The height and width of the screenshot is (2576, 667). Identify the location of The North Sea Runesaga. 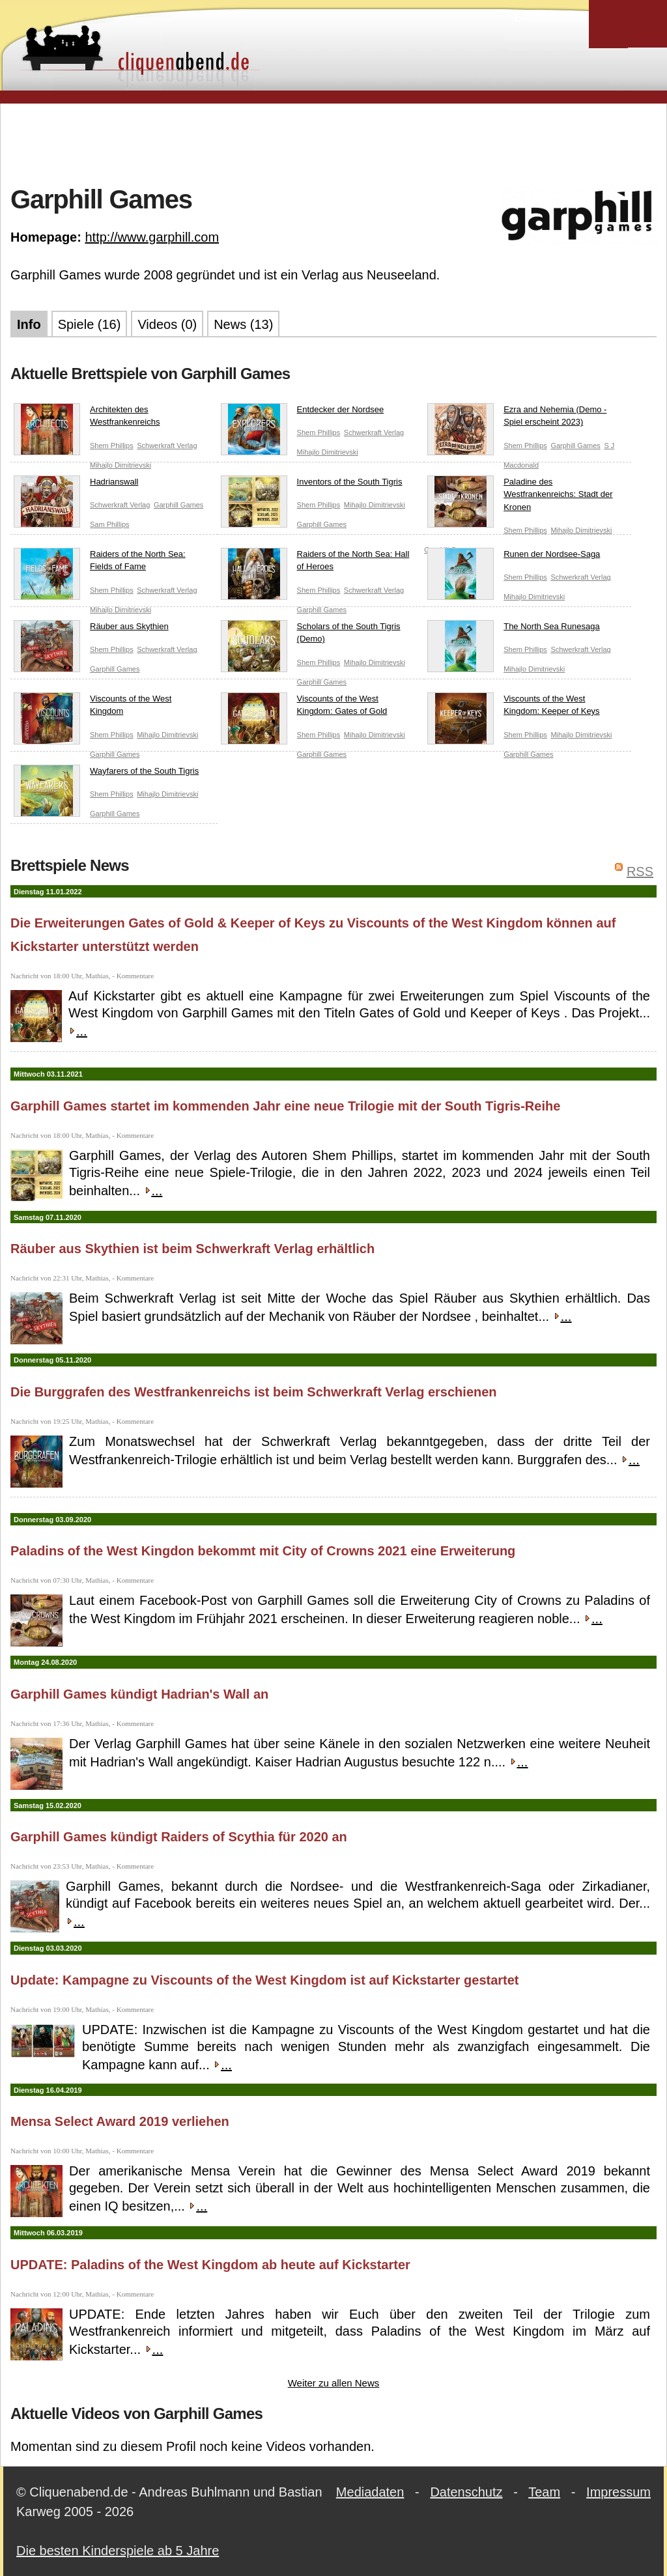
(513, 629).